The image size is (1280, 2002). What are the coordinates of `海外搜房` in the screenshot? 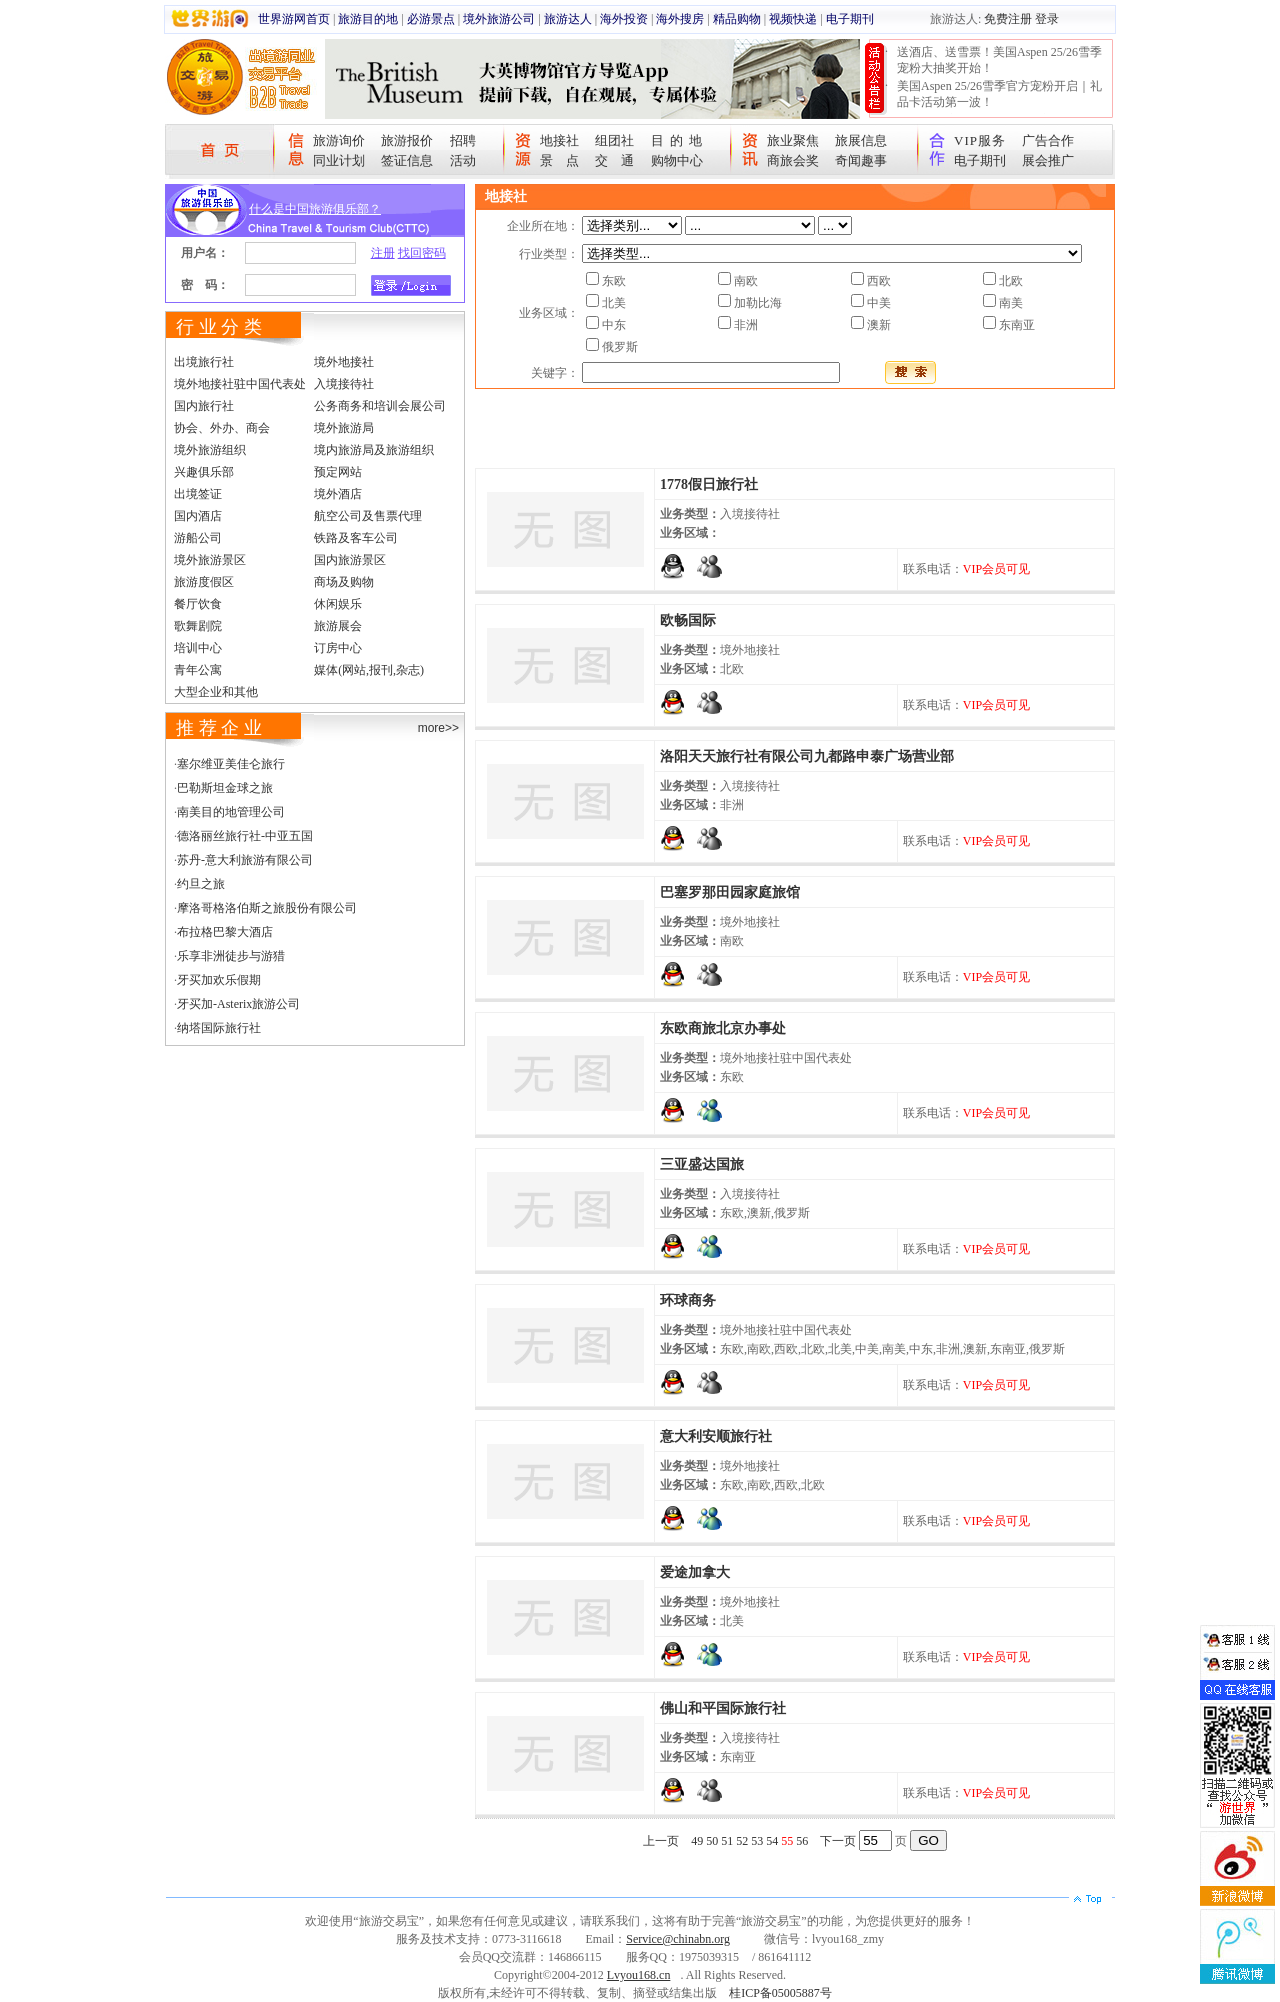 It's located at (680, 19).